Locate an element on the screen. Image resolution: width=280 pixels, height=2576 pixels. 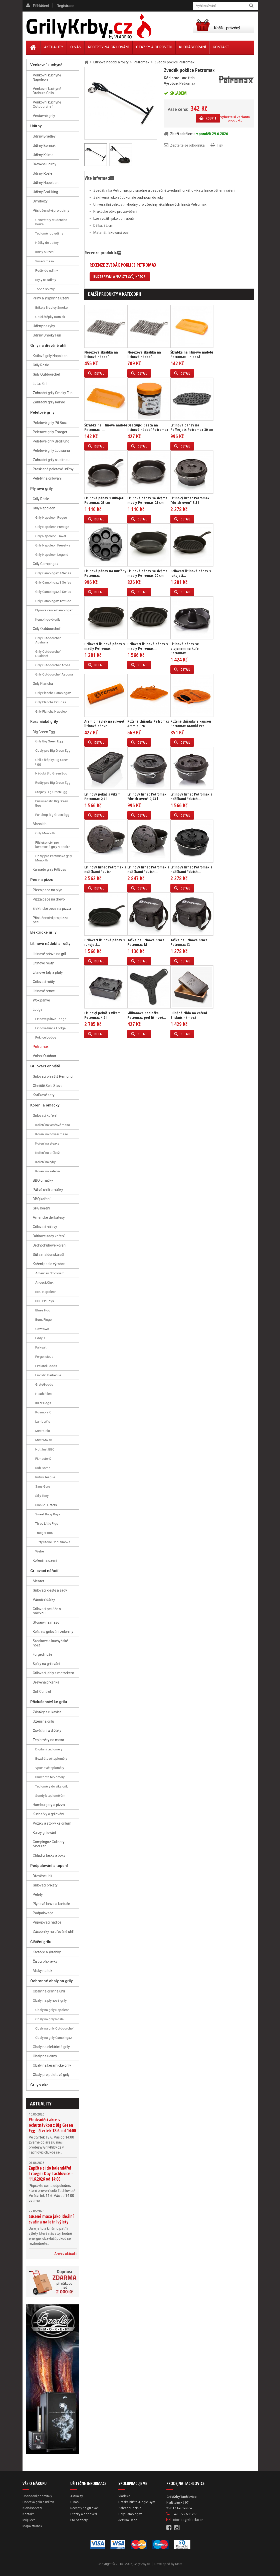
Litinový pekáč s víkem Petromax 2,4 l is located at coordinates (102, 796).